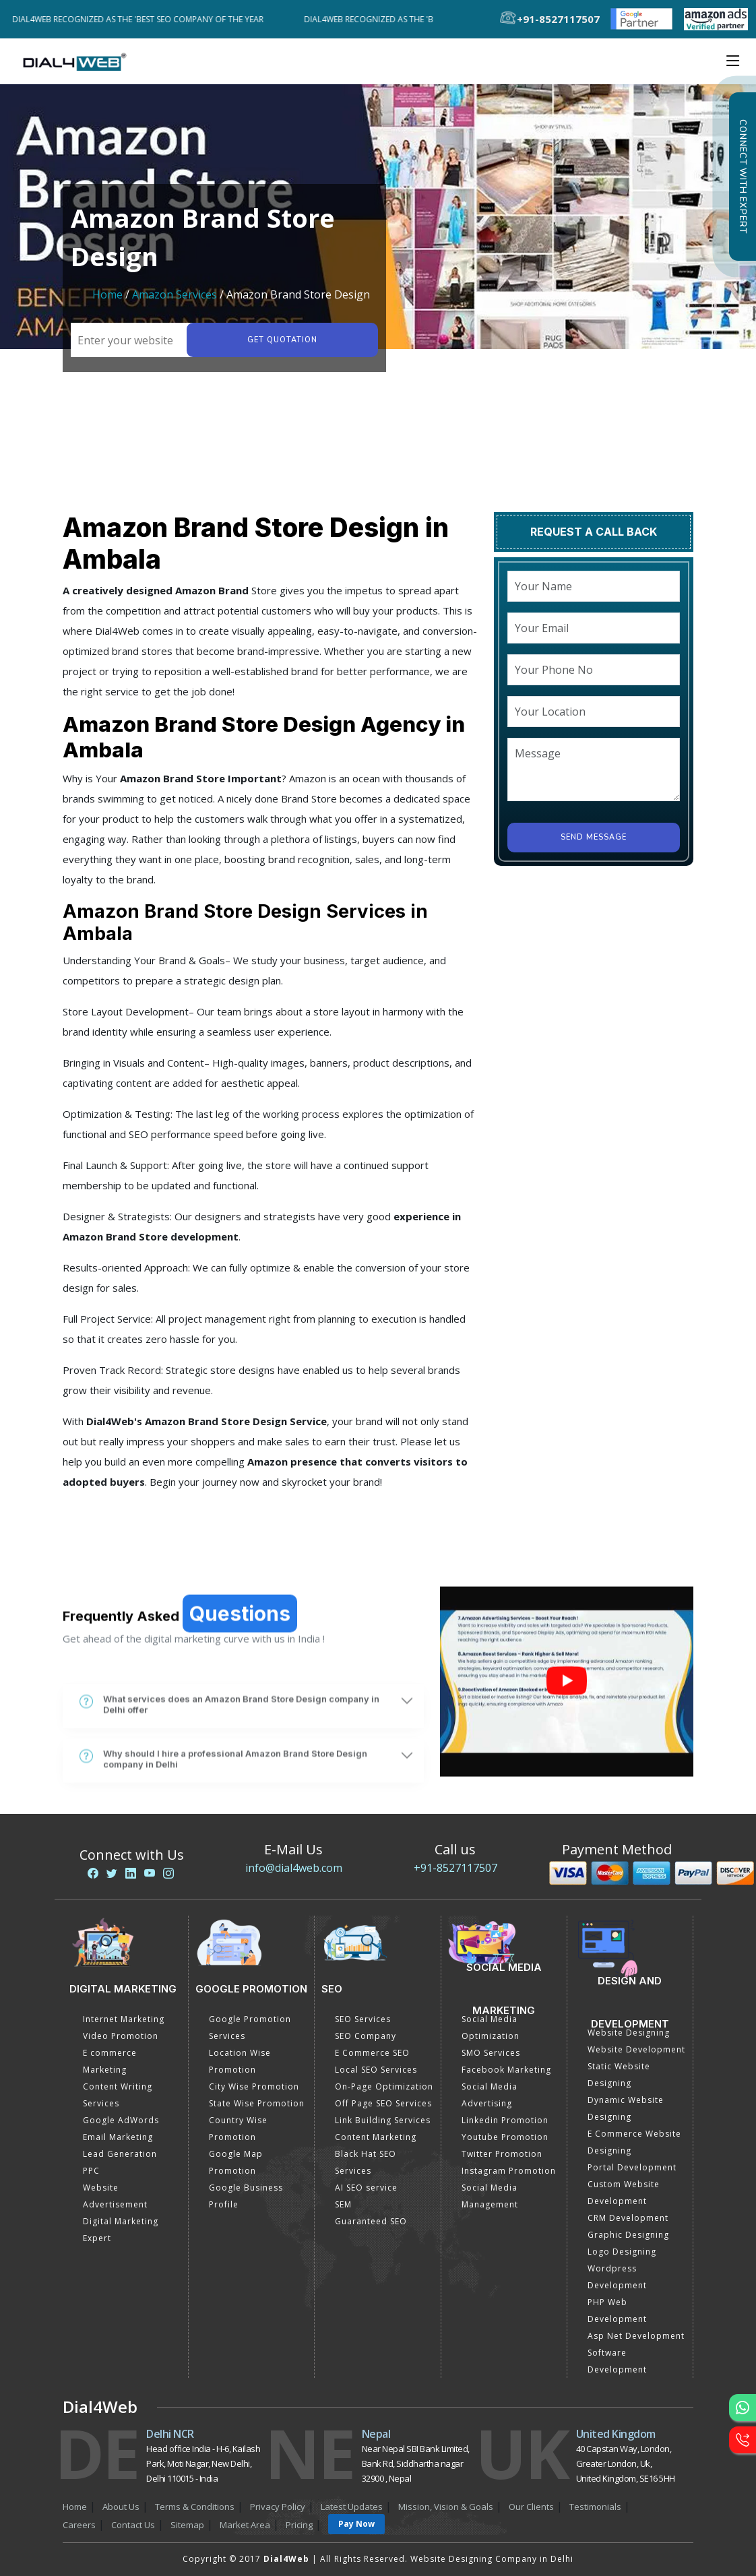  I want to click on Link Building Services, so click(383, 2120).